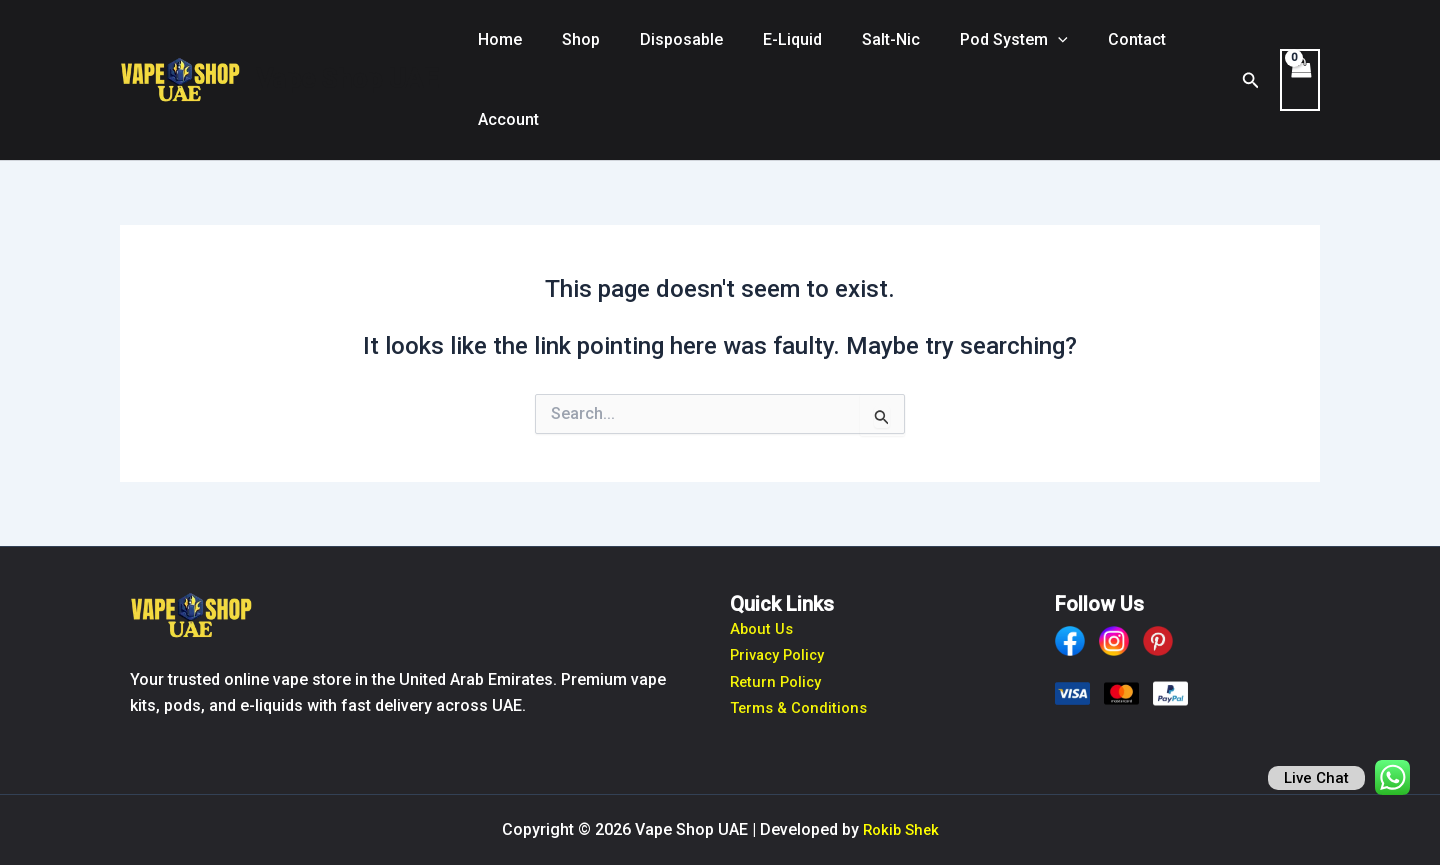 This screenshot has width=1440, height=865. What do you see at coordinates (900, 829) in the screenshot?
I see `Rokib Shek` at bounding box center [900, 829].